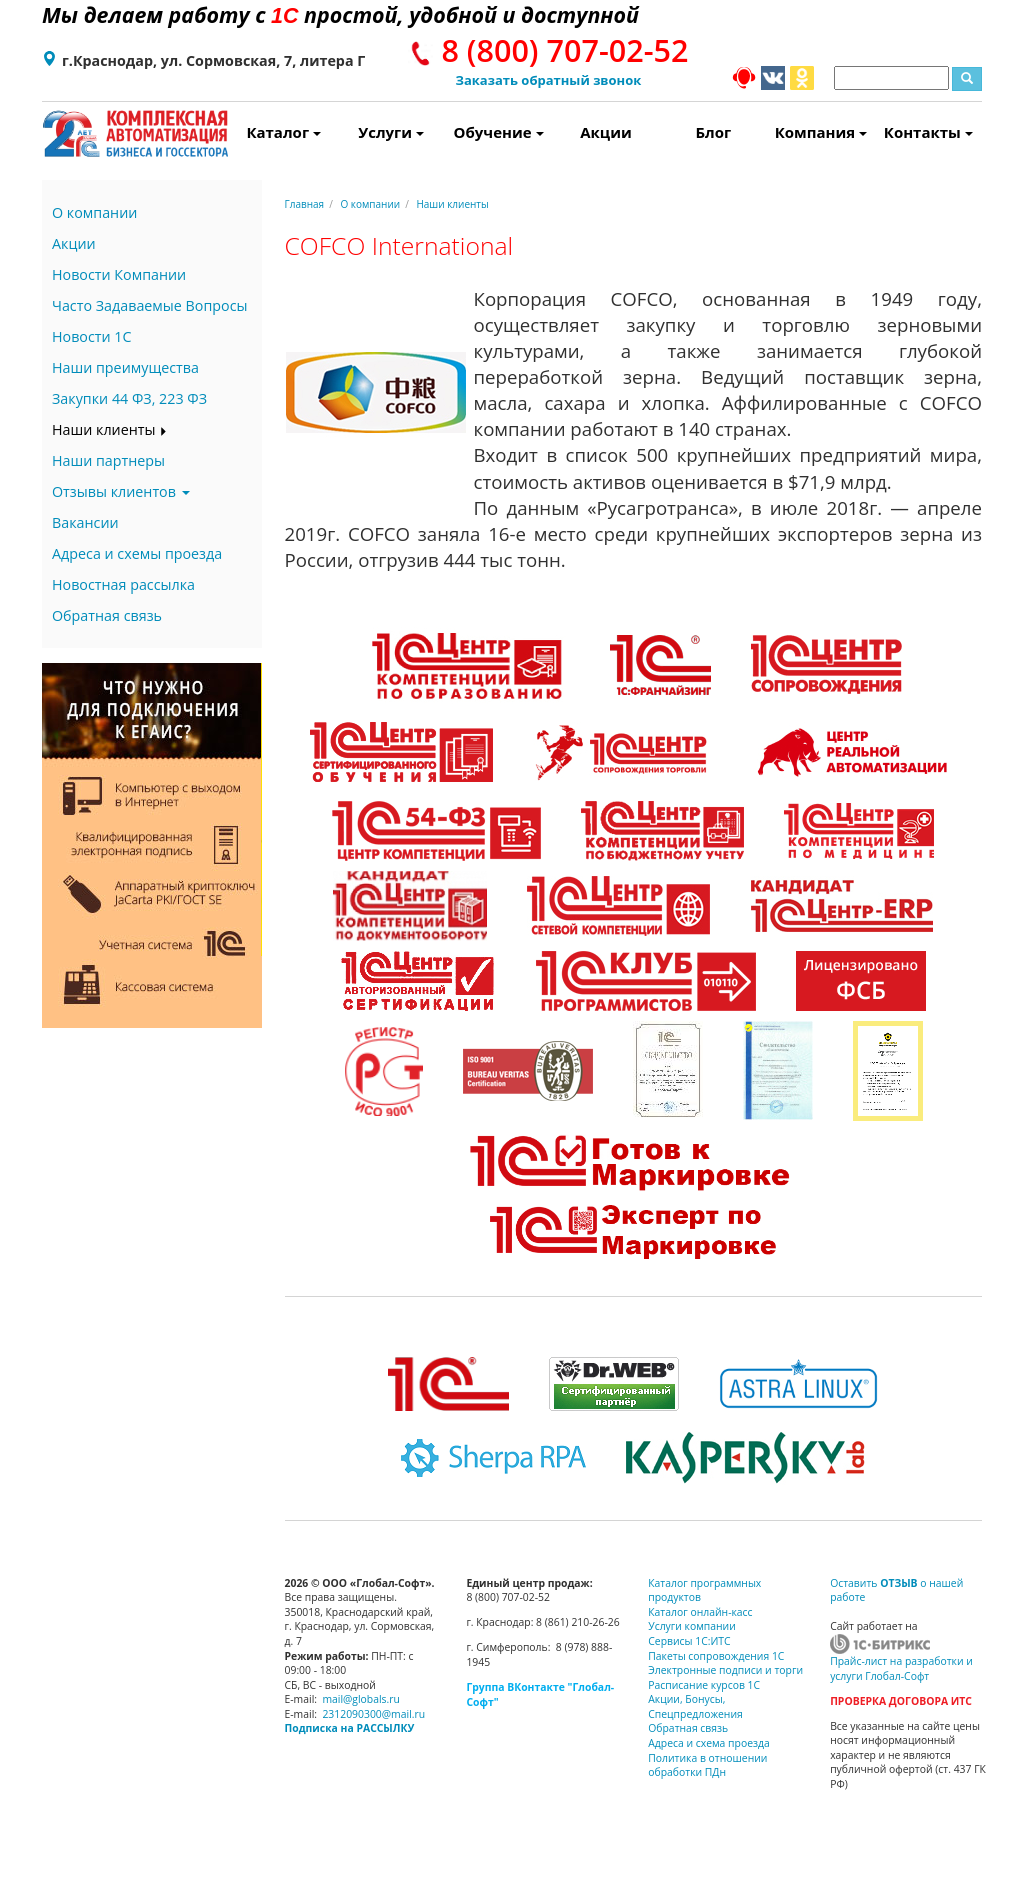 This screenshot has height=1885, width=1024. I want to click on Вакансии, so click(85, 522).